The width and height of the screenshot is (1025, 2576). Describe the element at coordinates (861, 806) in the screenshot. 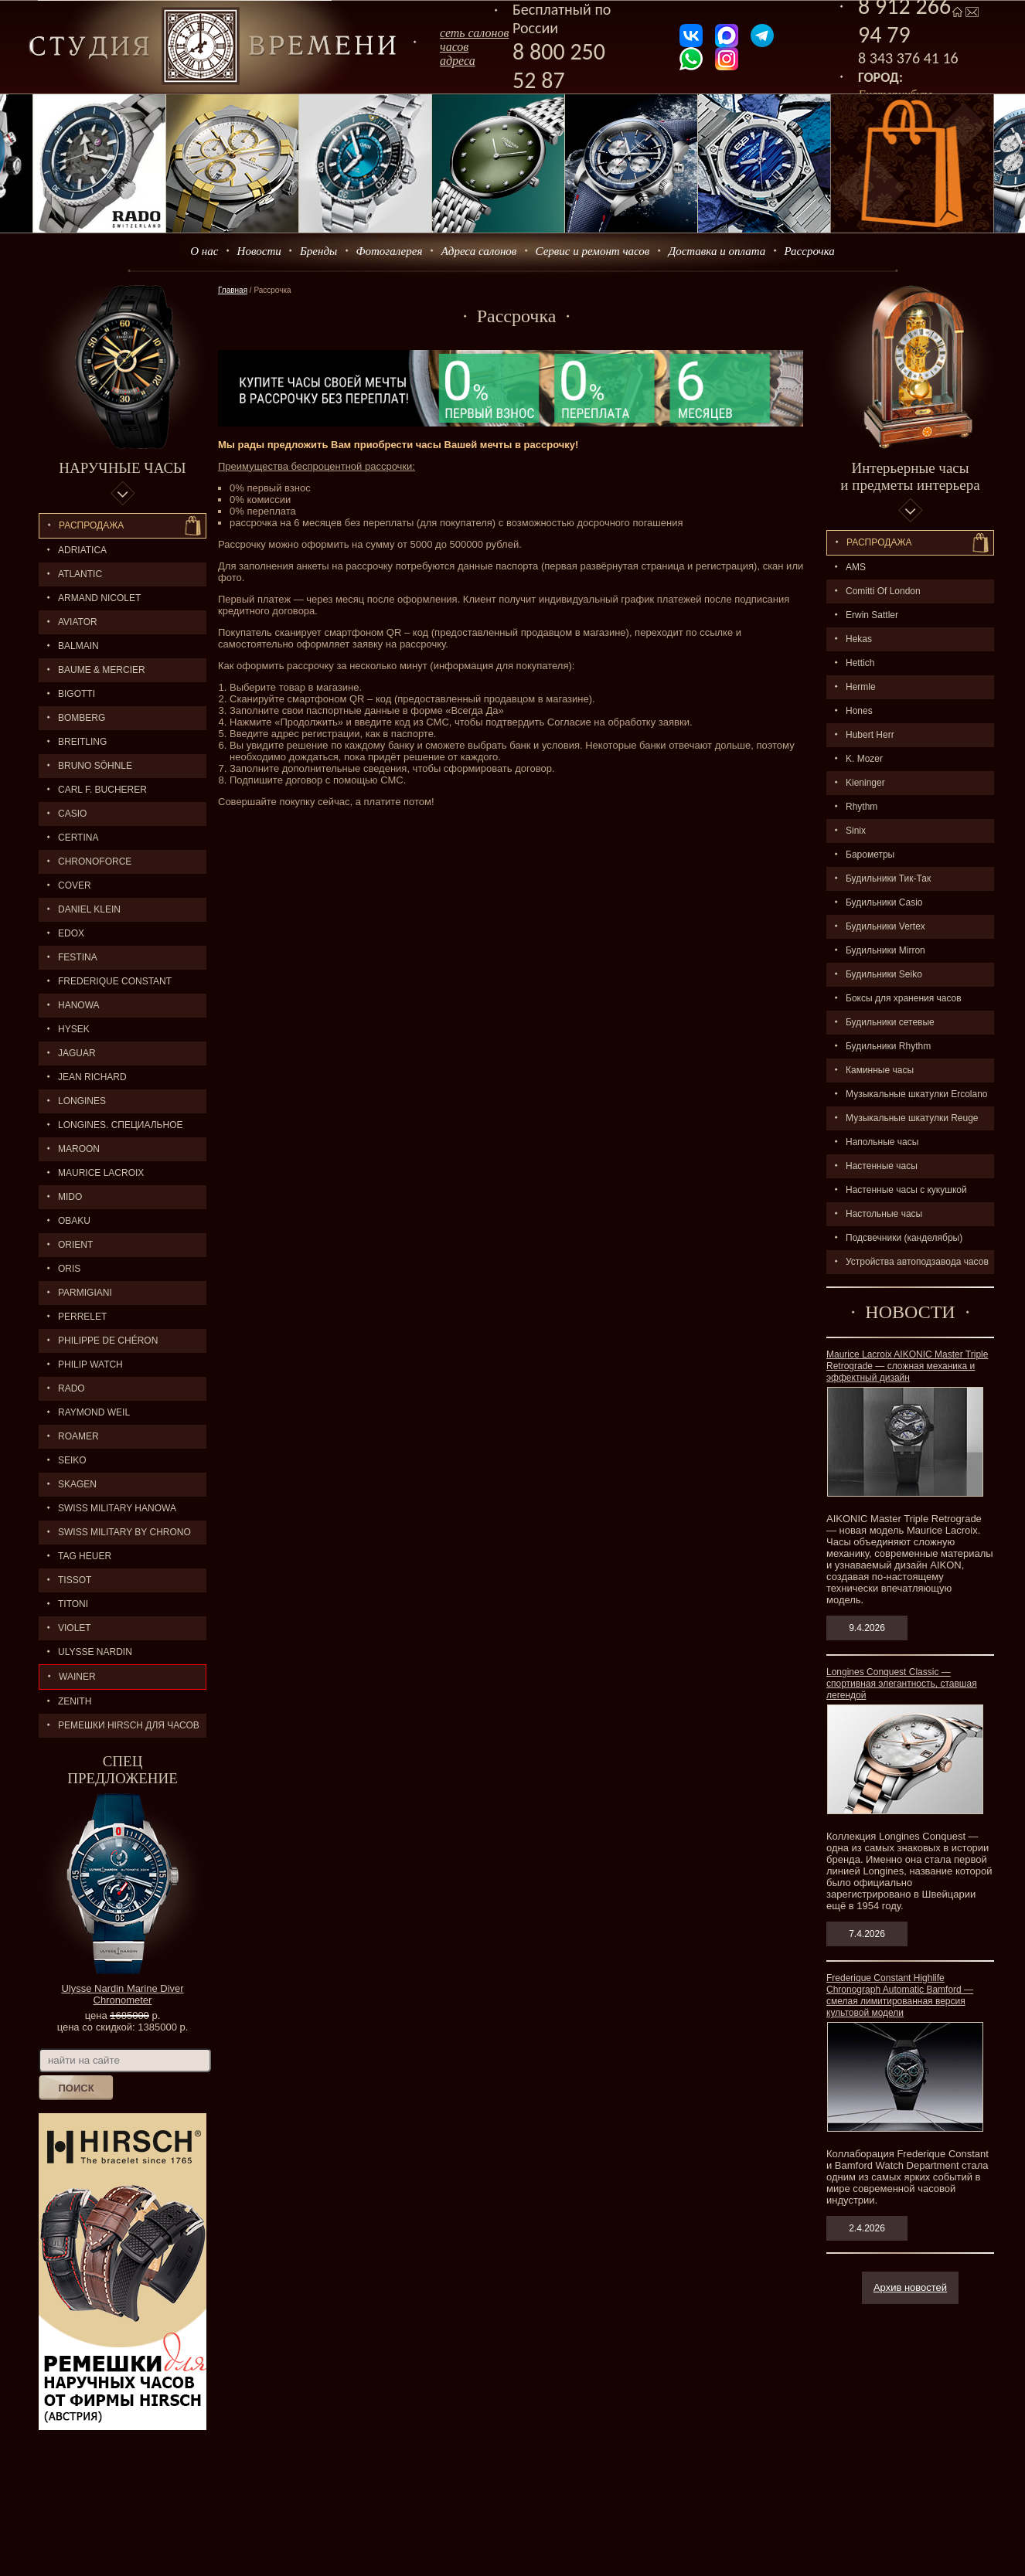

I see `Rhythm` at that location.